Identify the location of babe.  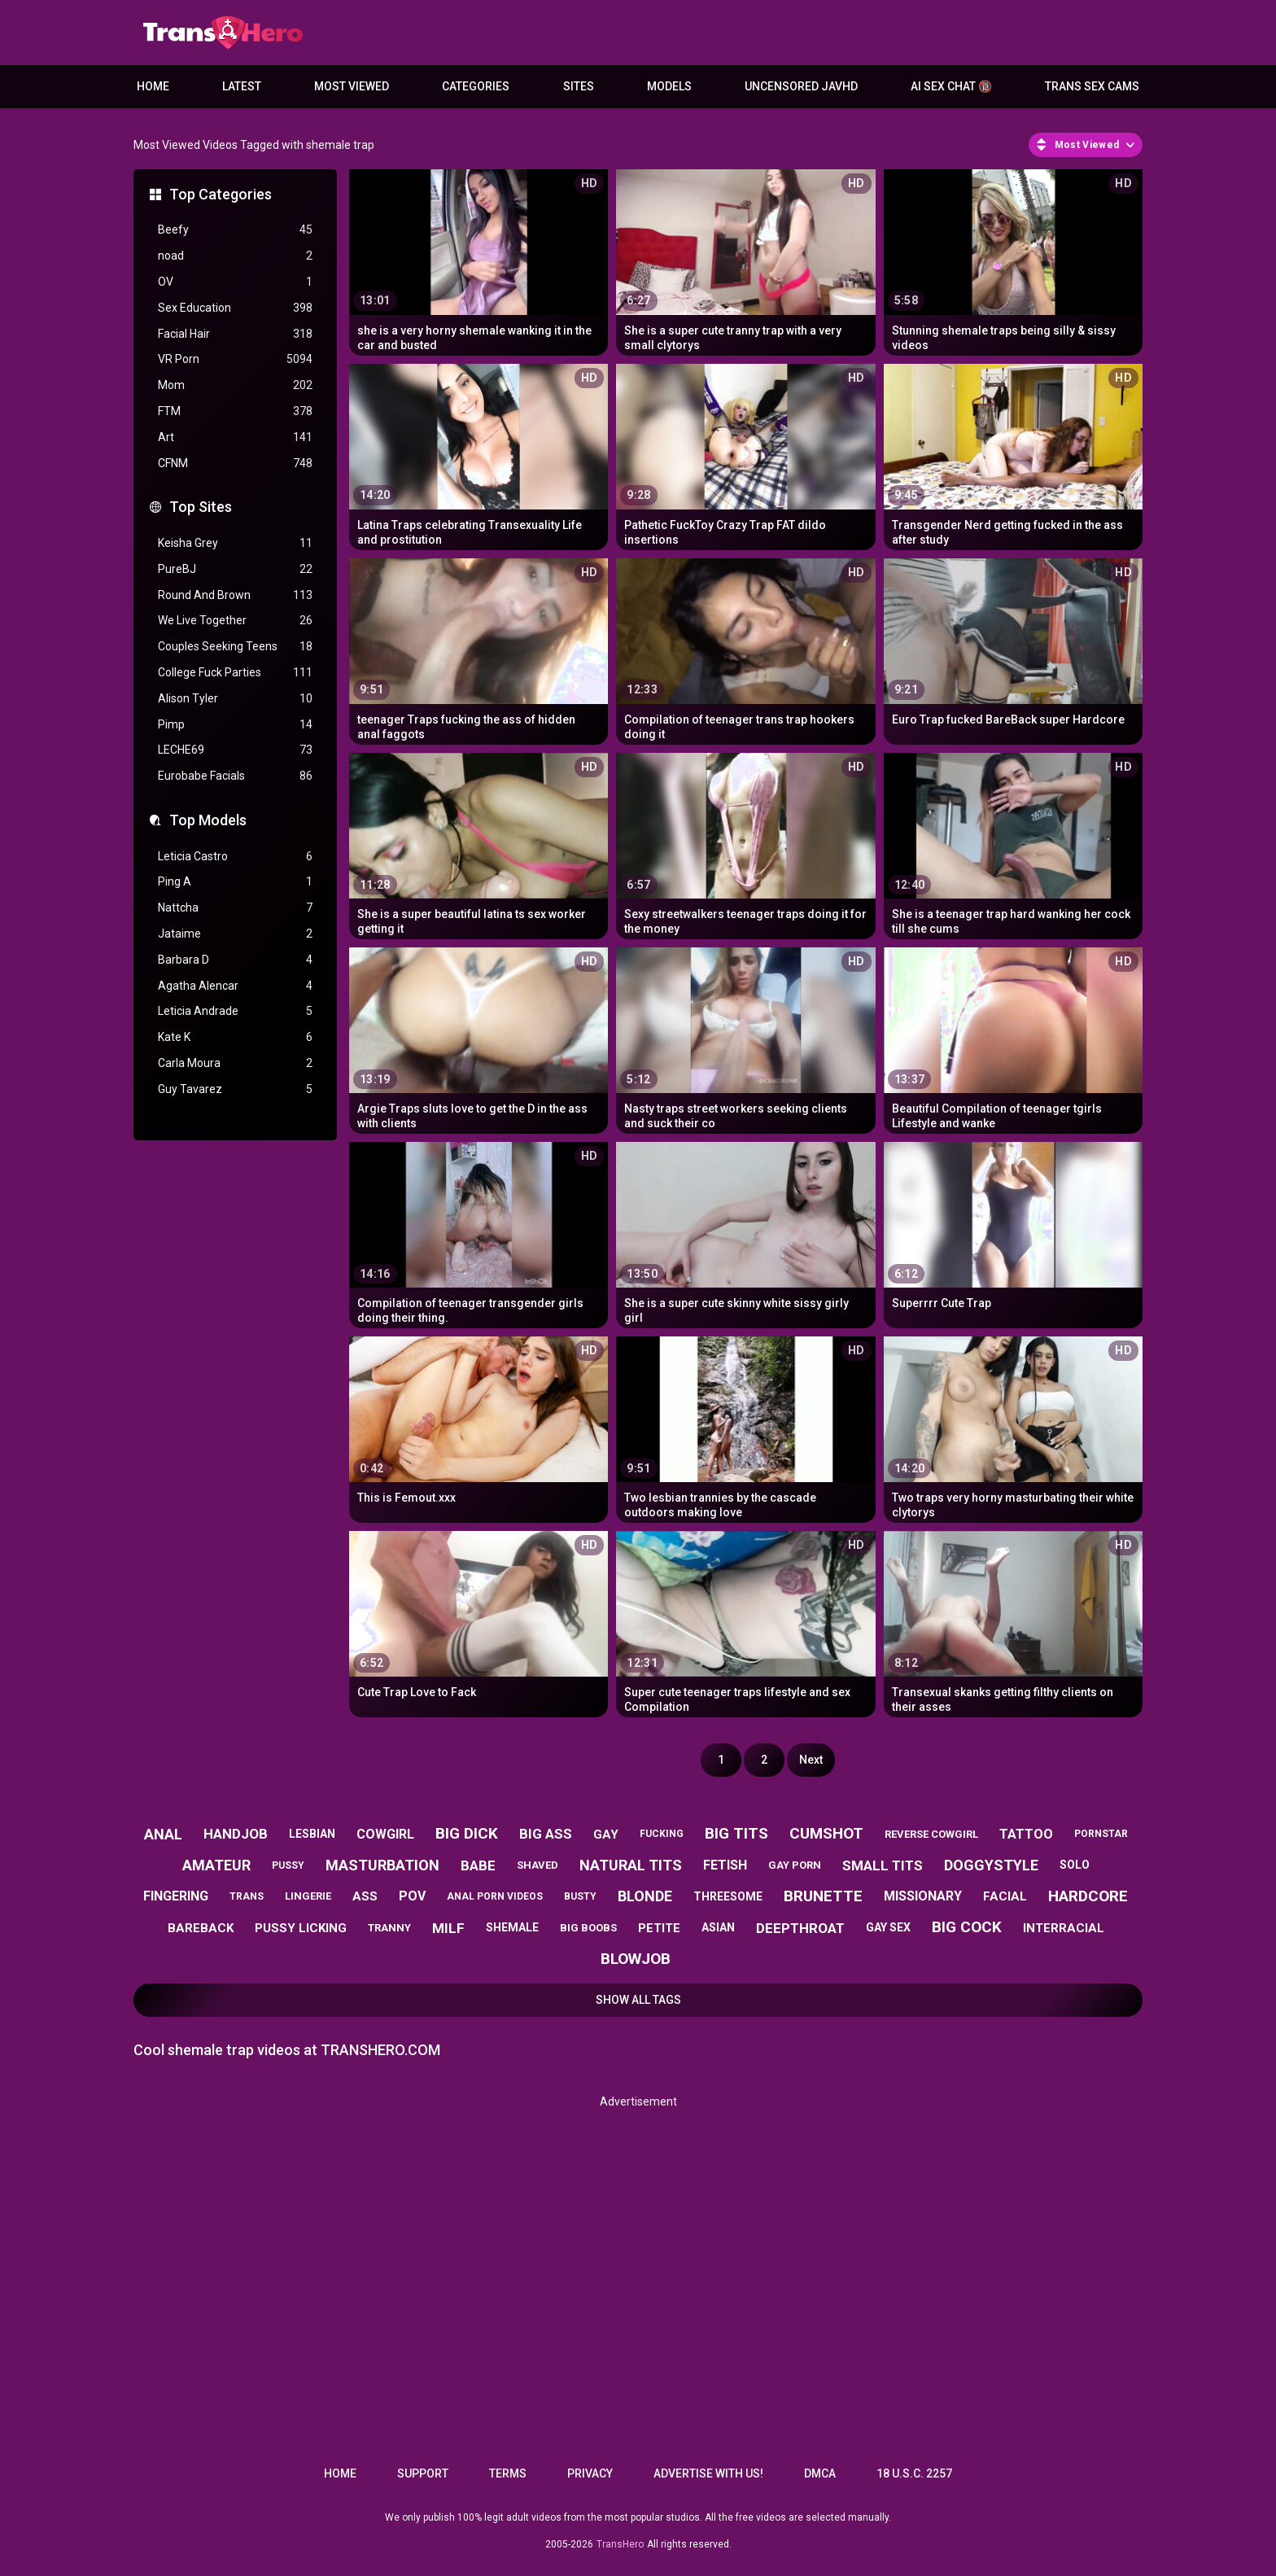
(478, 1865).